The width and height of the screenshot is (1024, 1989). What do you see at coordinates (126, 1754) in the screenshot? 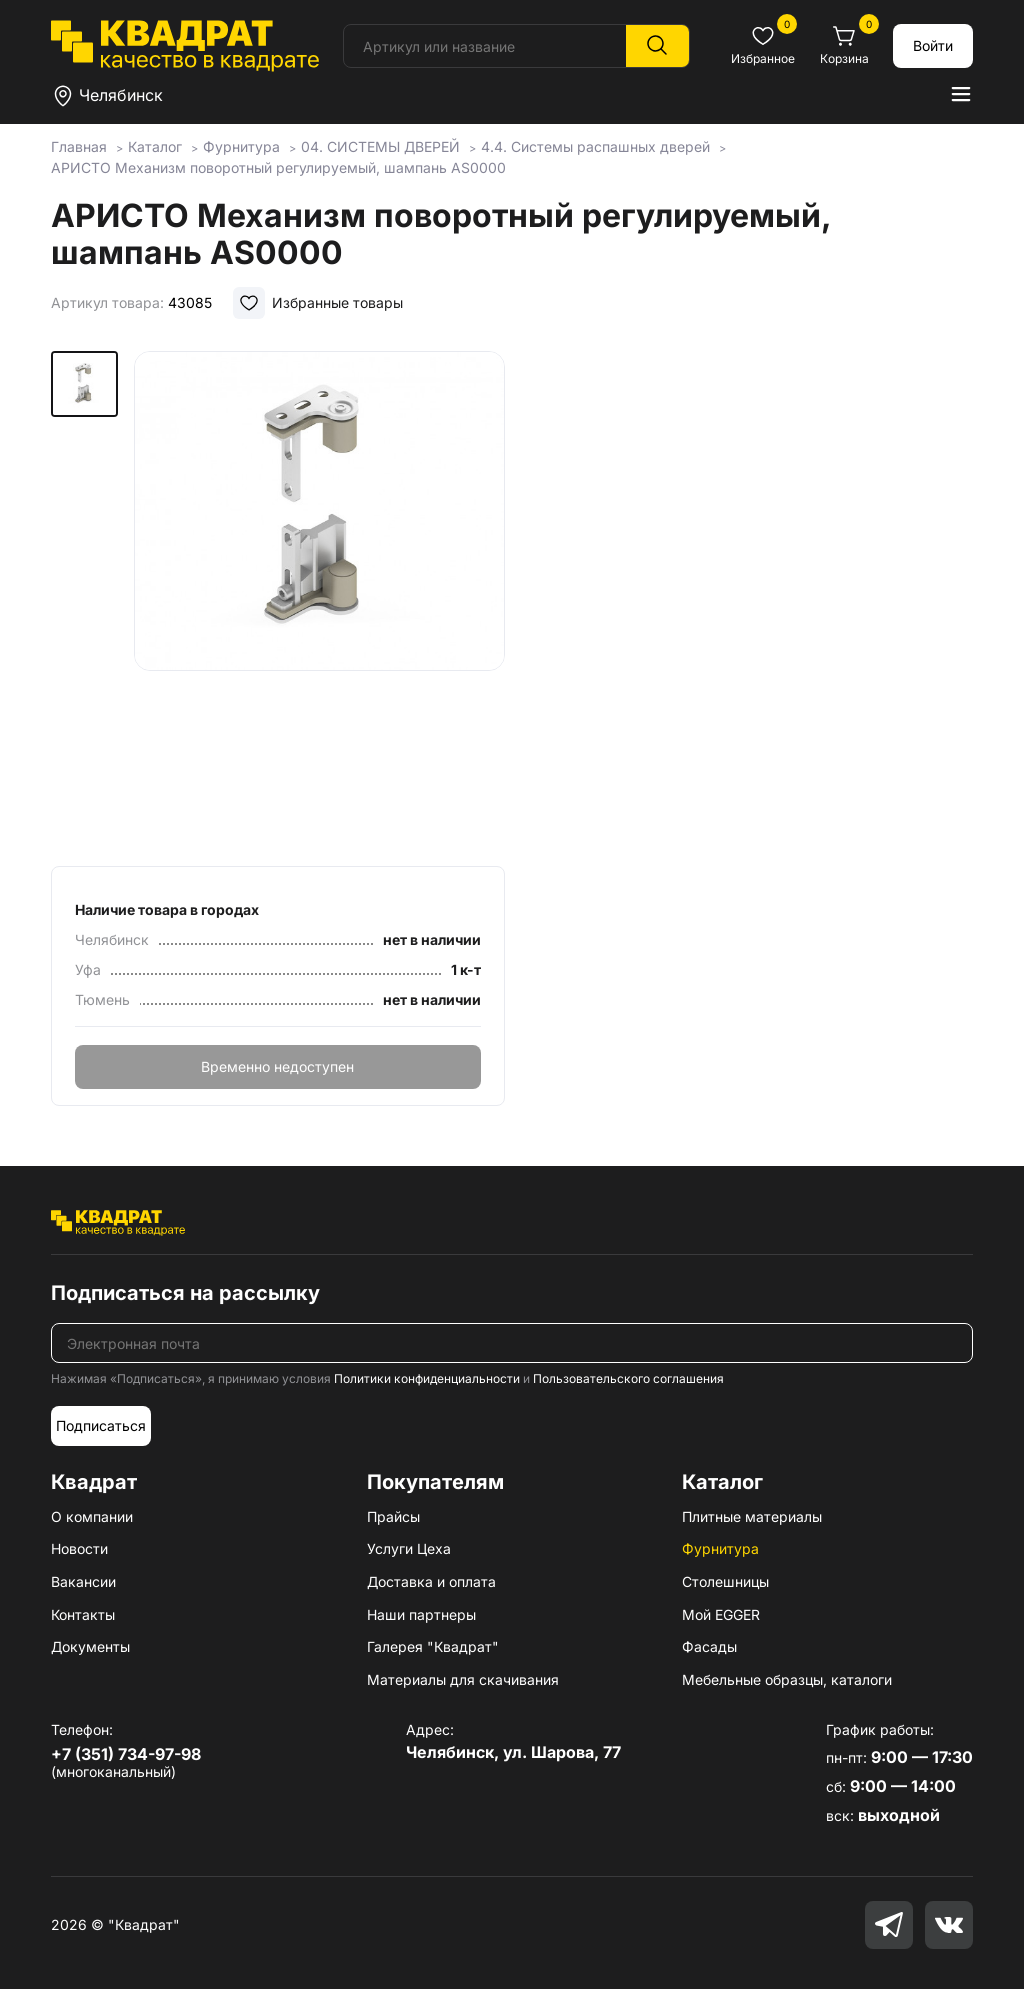
I see `+7 (351) 734-97-98` at bounding box center [126, 1754].